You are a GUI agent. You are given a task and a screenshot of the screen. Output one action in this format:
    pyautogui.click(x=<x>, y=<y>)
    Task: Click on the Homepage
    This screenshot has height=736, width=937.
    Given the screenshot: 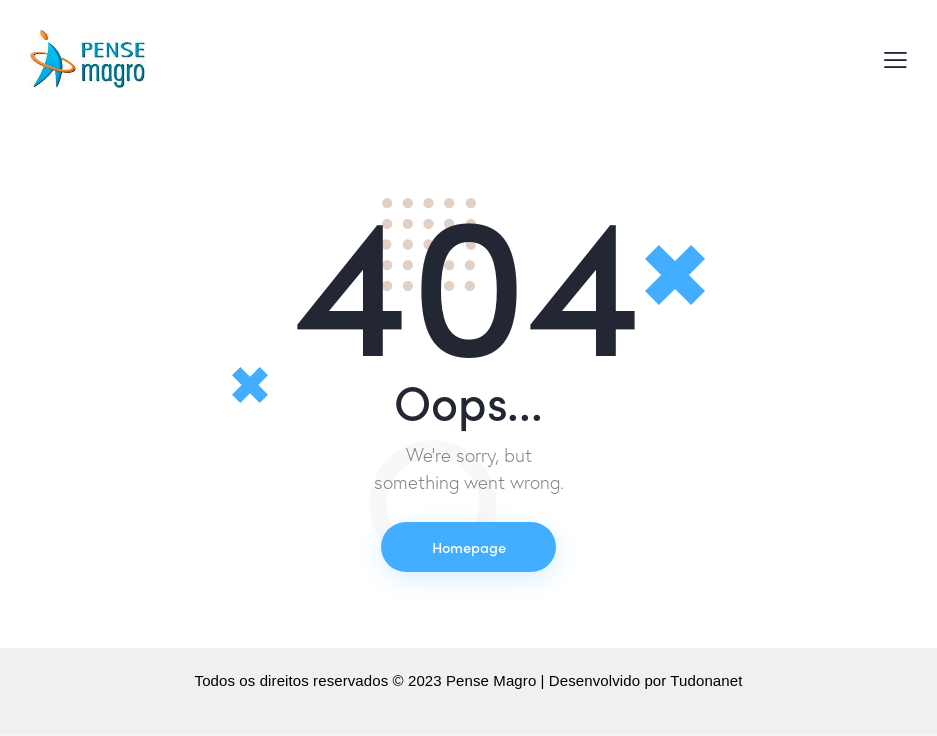 What is the action you would take?
    pyautogui.click(x=469, y=546)
    